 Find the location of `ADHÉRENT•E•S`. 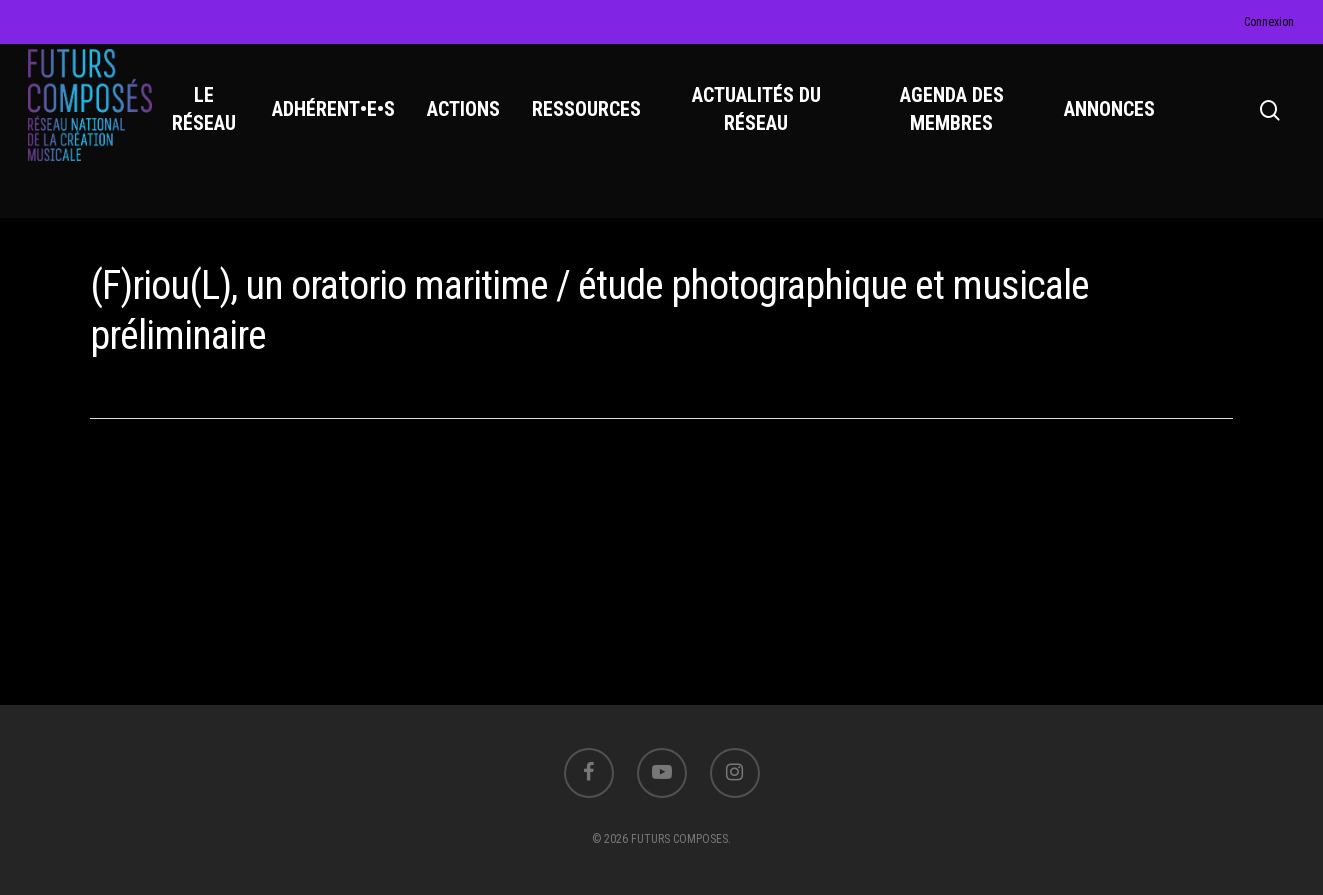

ADHÉRENT•E•S is located at coordinates (341, 121).